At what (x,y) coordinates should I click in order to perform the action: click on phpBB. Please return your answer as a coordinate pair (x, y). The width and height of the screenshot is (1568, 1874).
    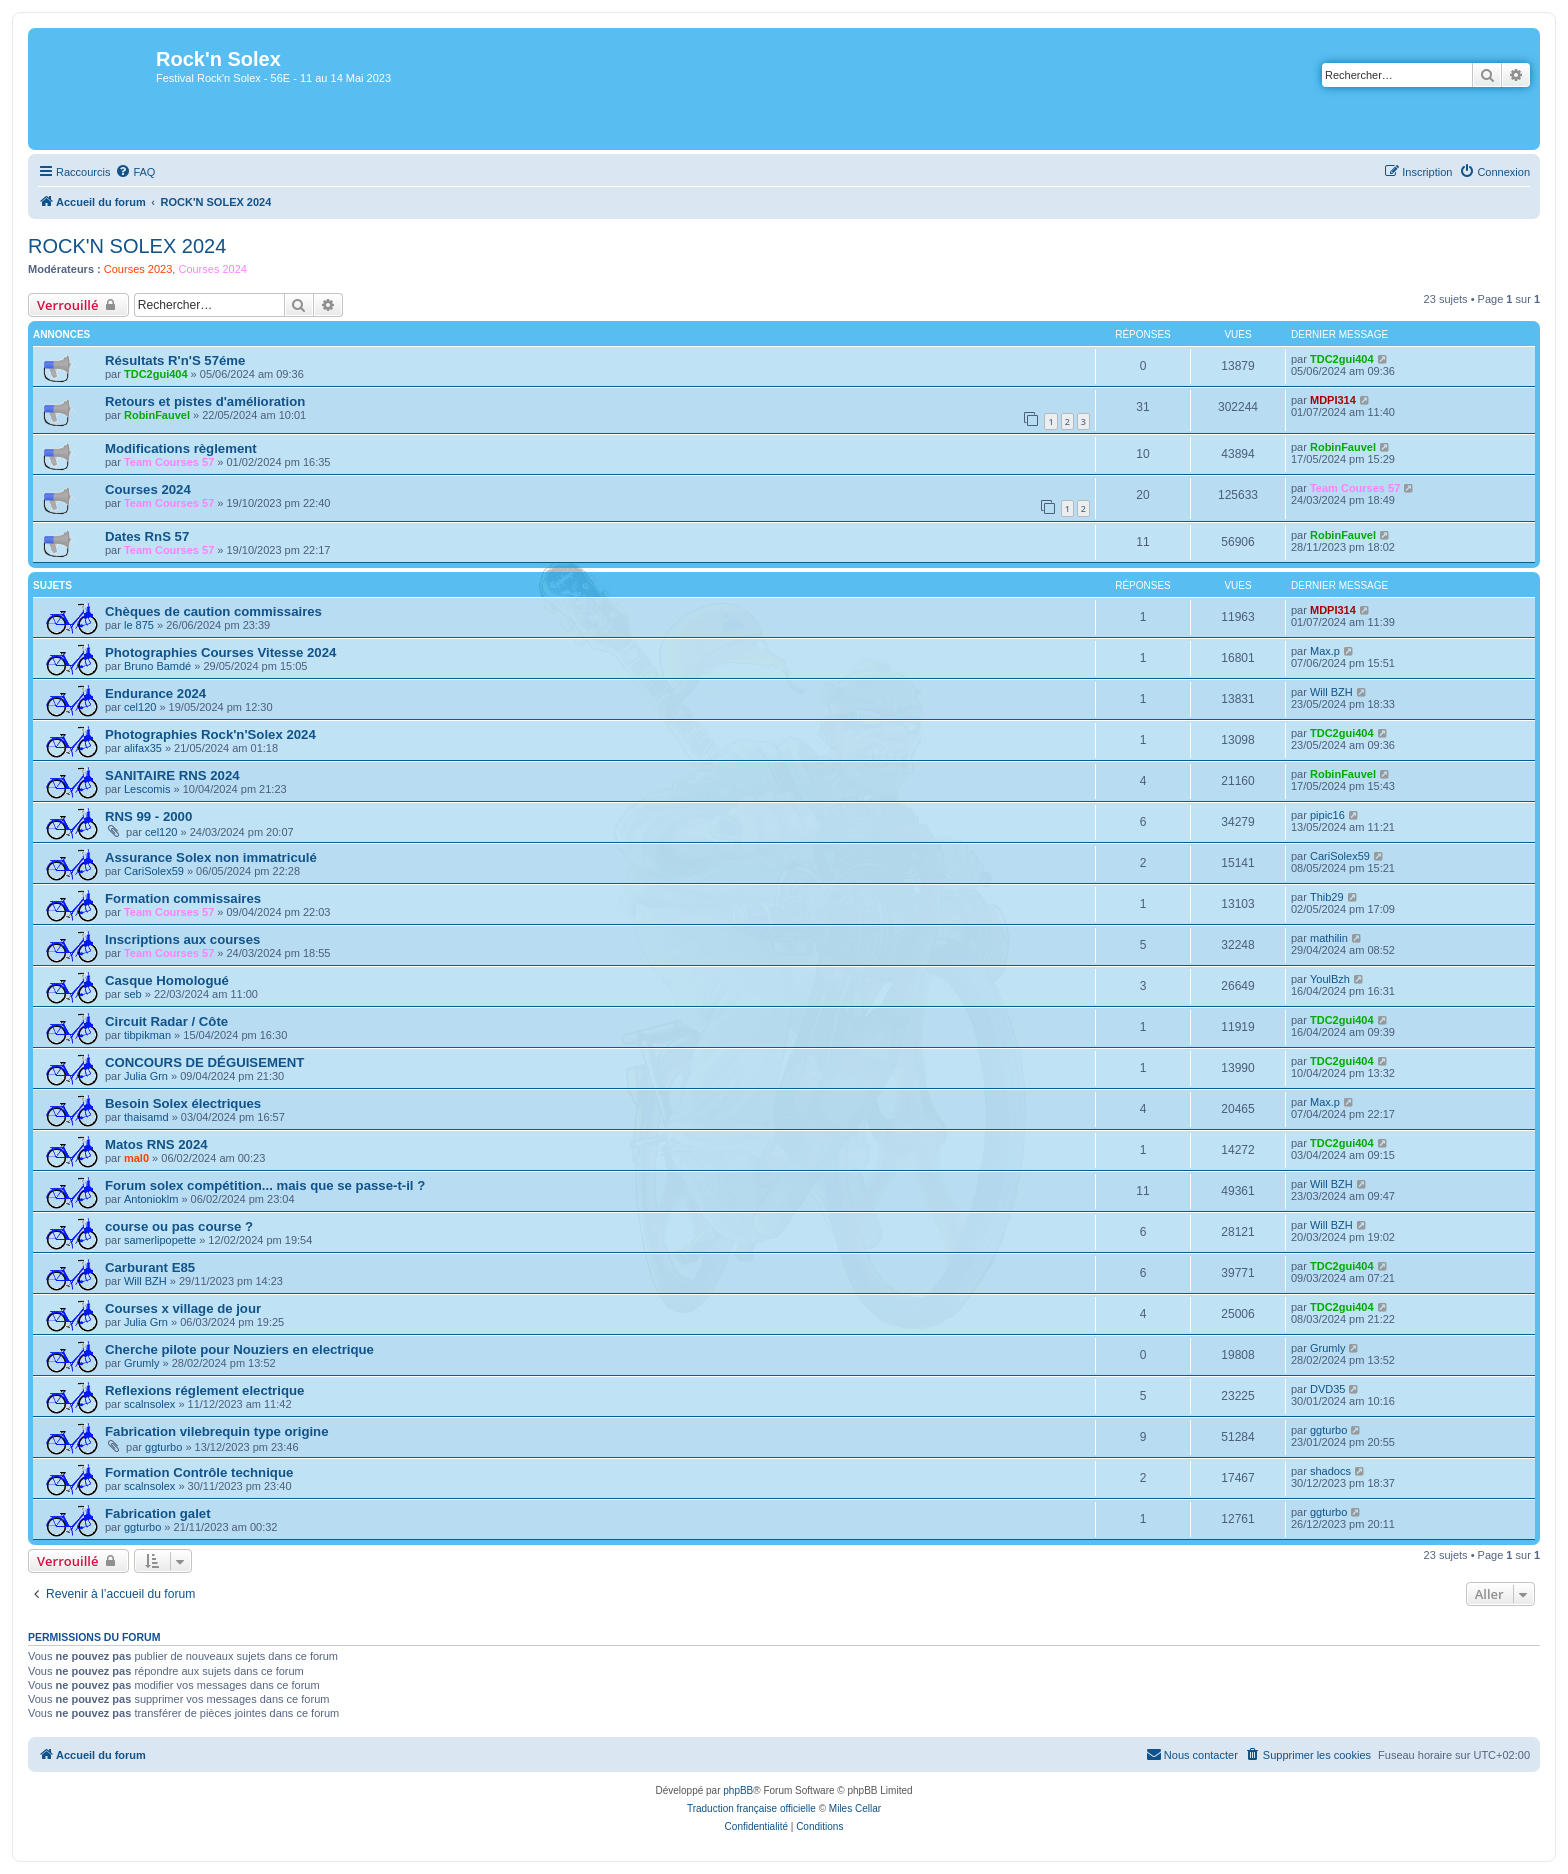
    Looking at the image, I should click on (738, 1790).